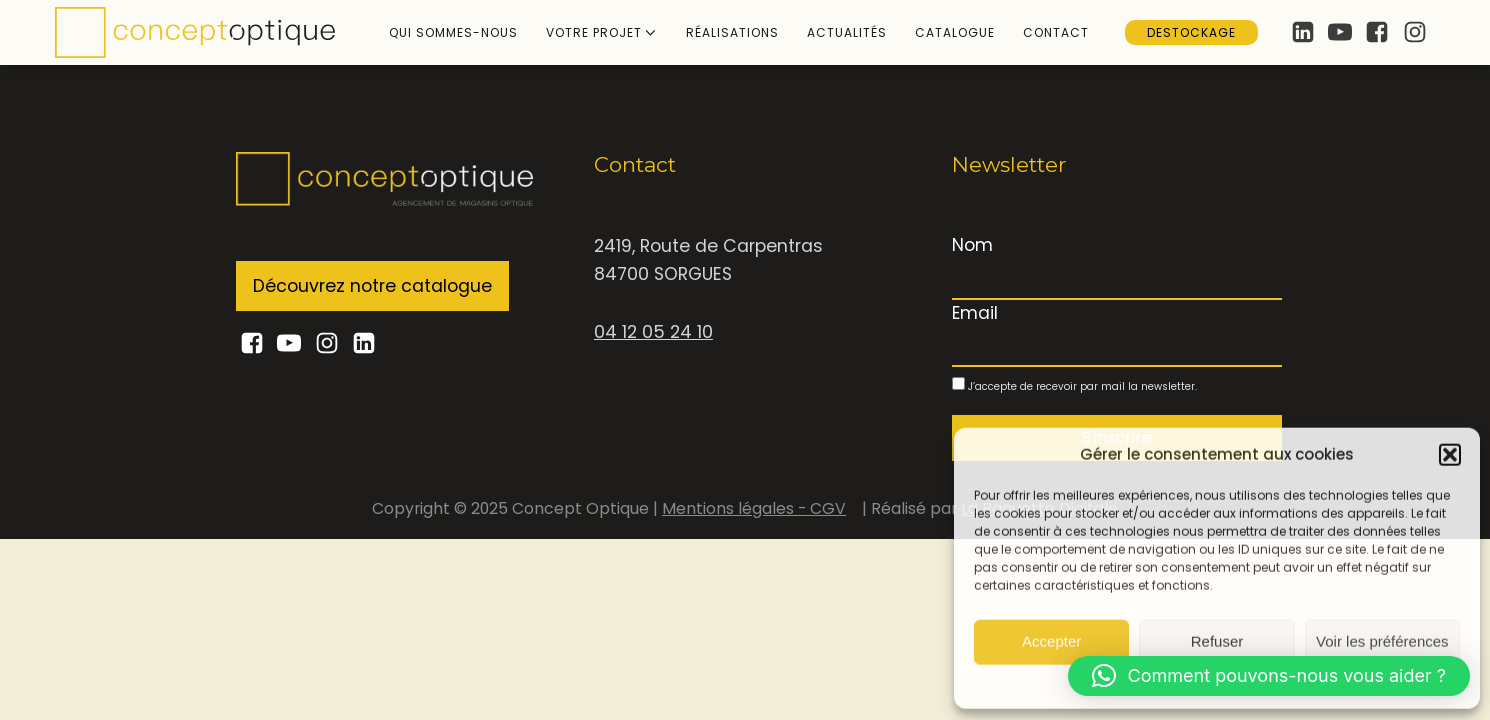  I want to click on - CGV, so click(822, 508).